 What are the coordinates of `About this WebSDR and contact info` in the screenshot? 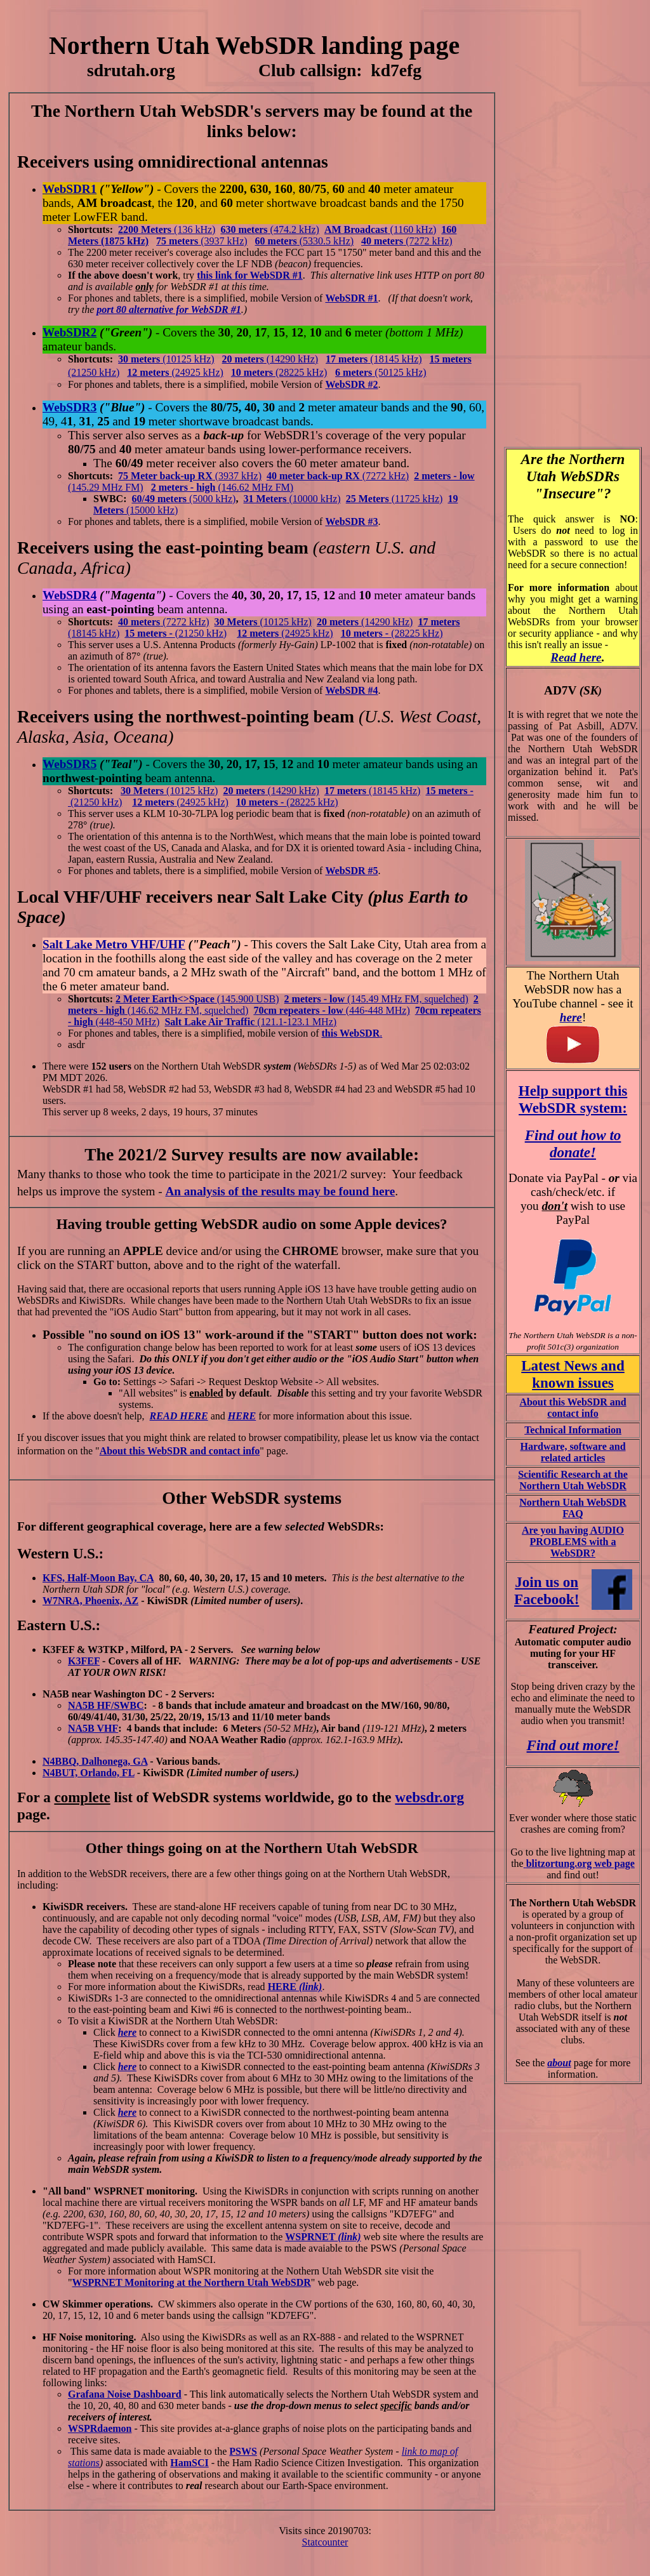 It's located at (180, 1450).